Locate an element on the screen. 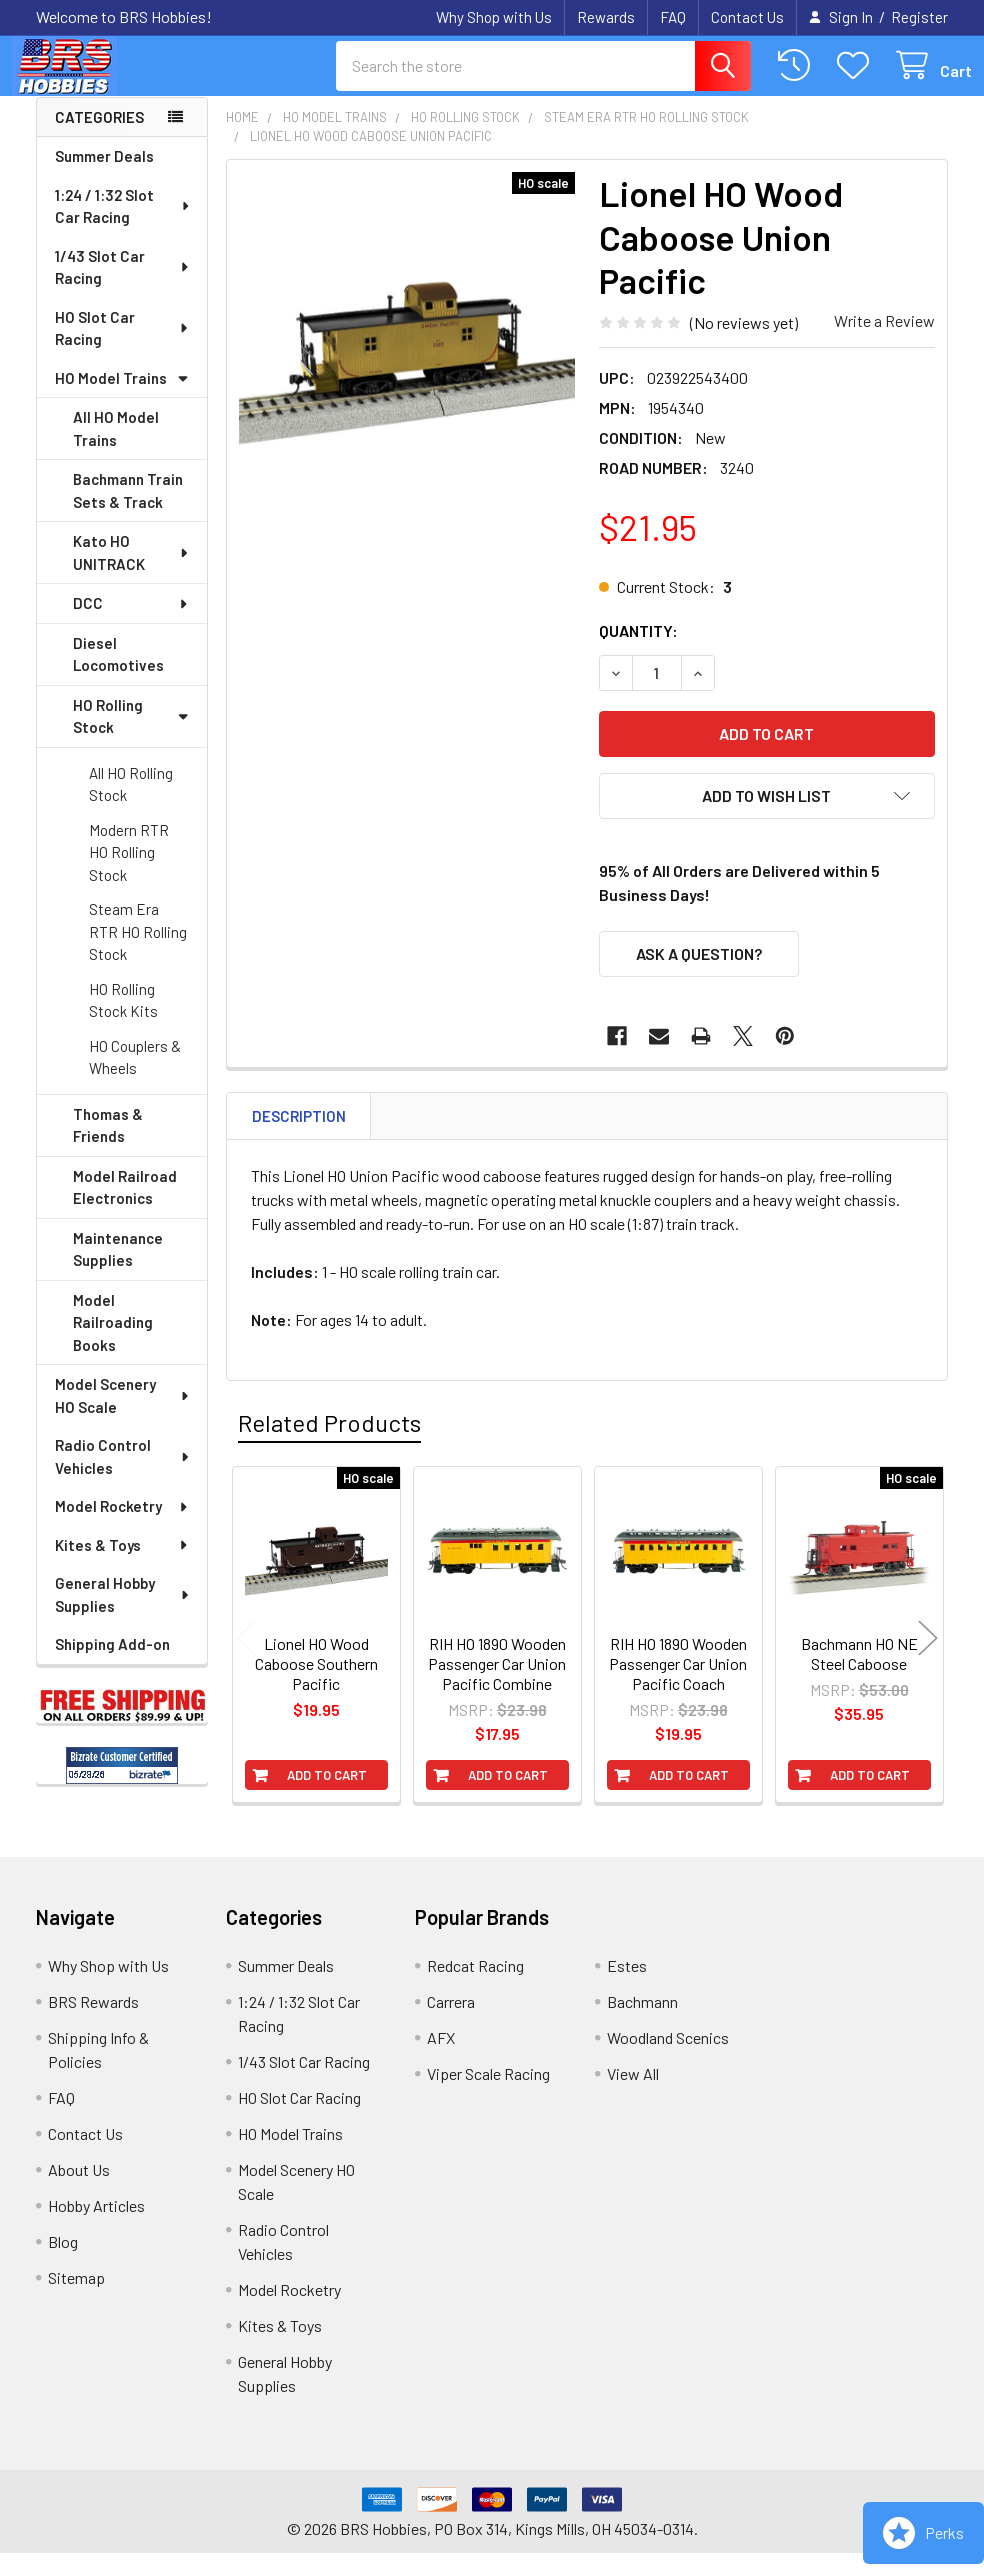 Image resolution: width=984 pixels, height=2571 pixels. HO Rolling Stock Kits is located at coordinates (123, 1018).